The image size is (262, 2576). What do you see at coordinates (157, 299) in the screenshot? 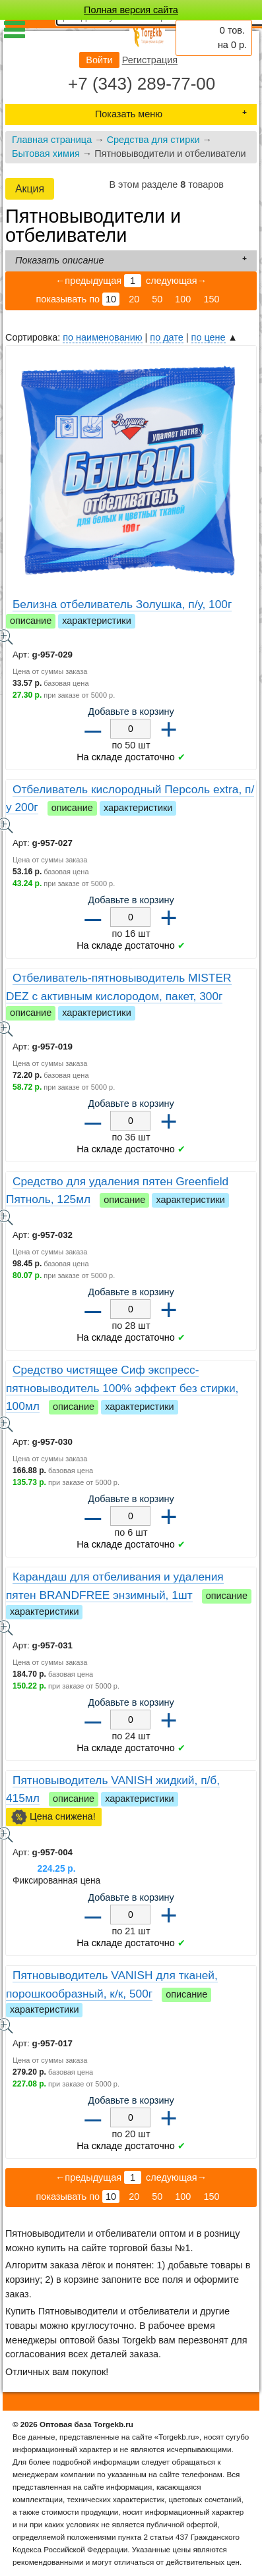
I see `50` at bounding box center [157, 299].